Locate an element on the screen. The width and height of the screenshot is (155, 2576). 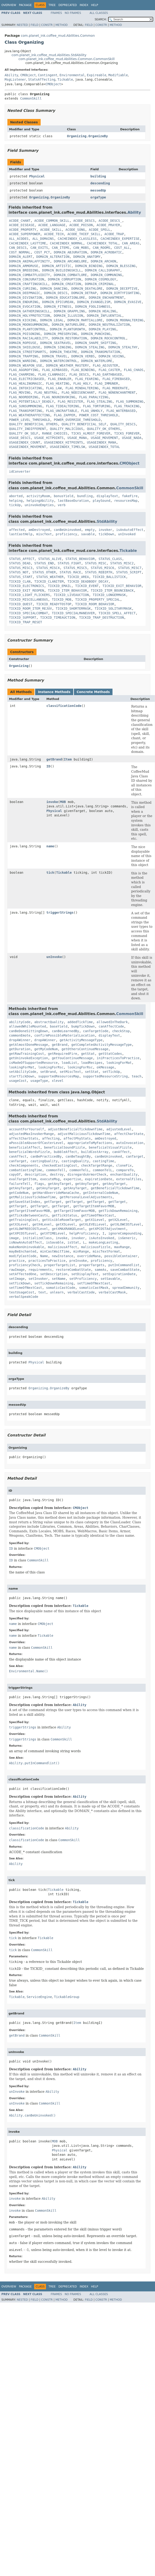
dropAWinner is located at coordinates (19, 1040).